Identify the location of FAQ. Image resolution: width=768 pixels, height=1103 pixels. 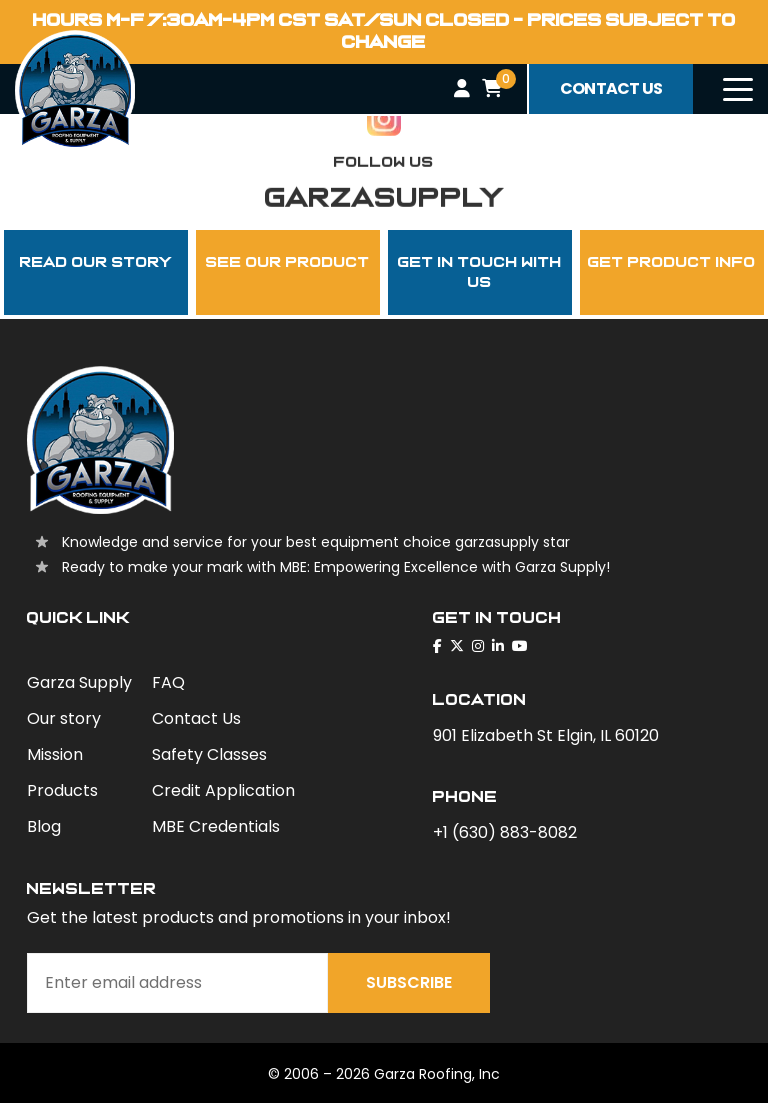
(168, 682).